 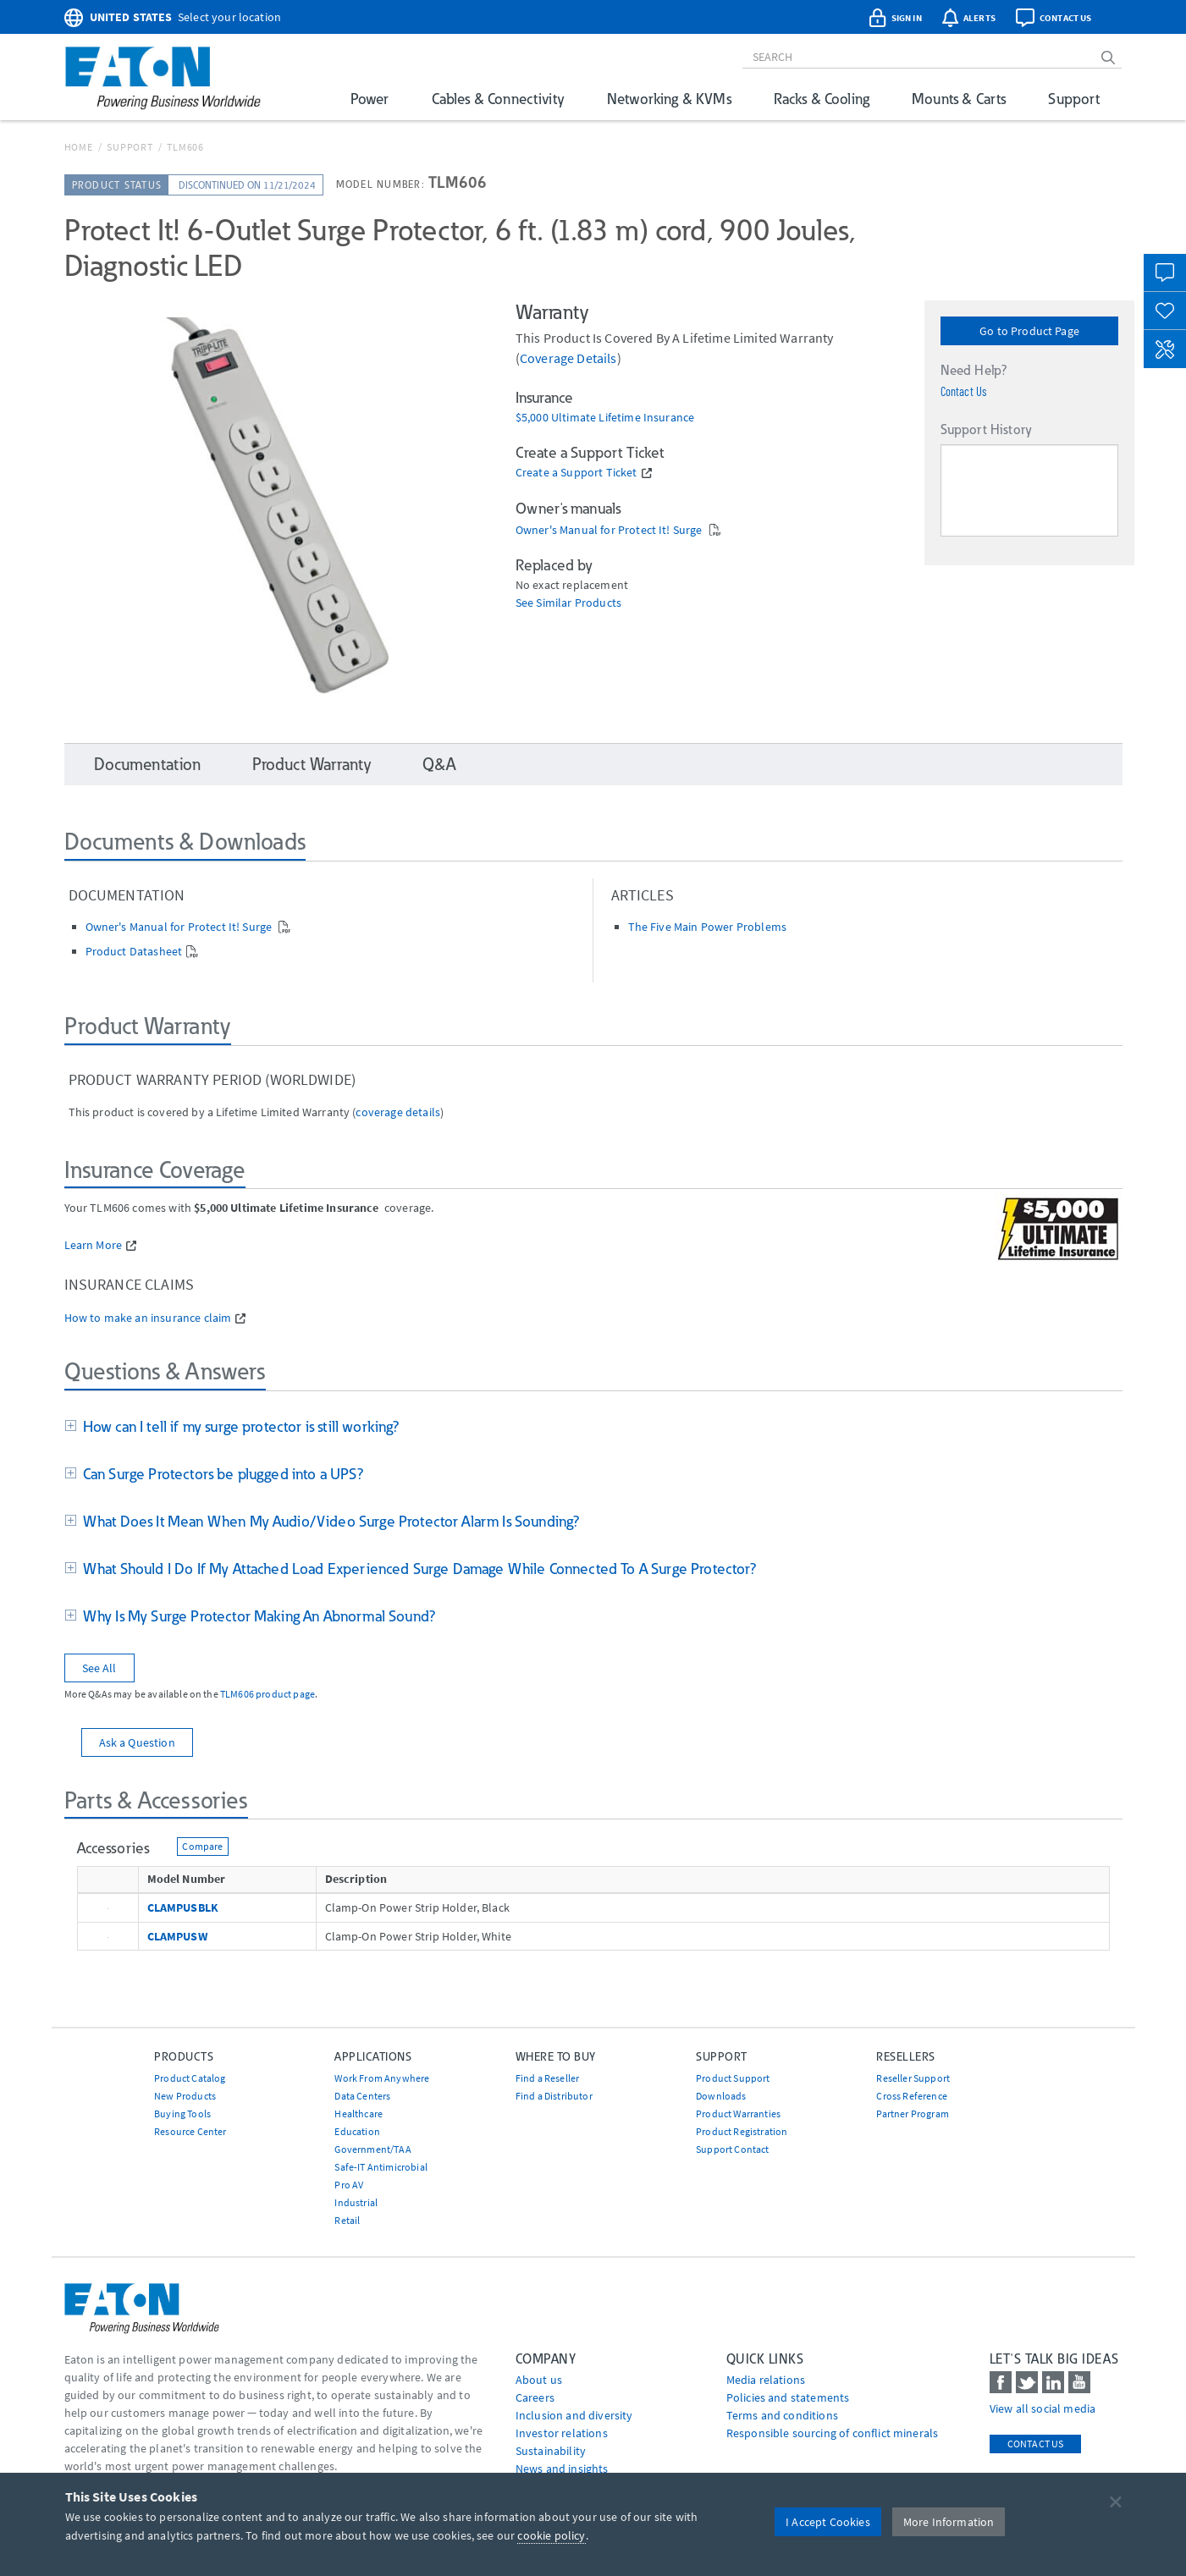 What do you see at coordinates (372, 2149) in the screenshot?
I see `Government/TAA` at bounding box center [372, 2149].